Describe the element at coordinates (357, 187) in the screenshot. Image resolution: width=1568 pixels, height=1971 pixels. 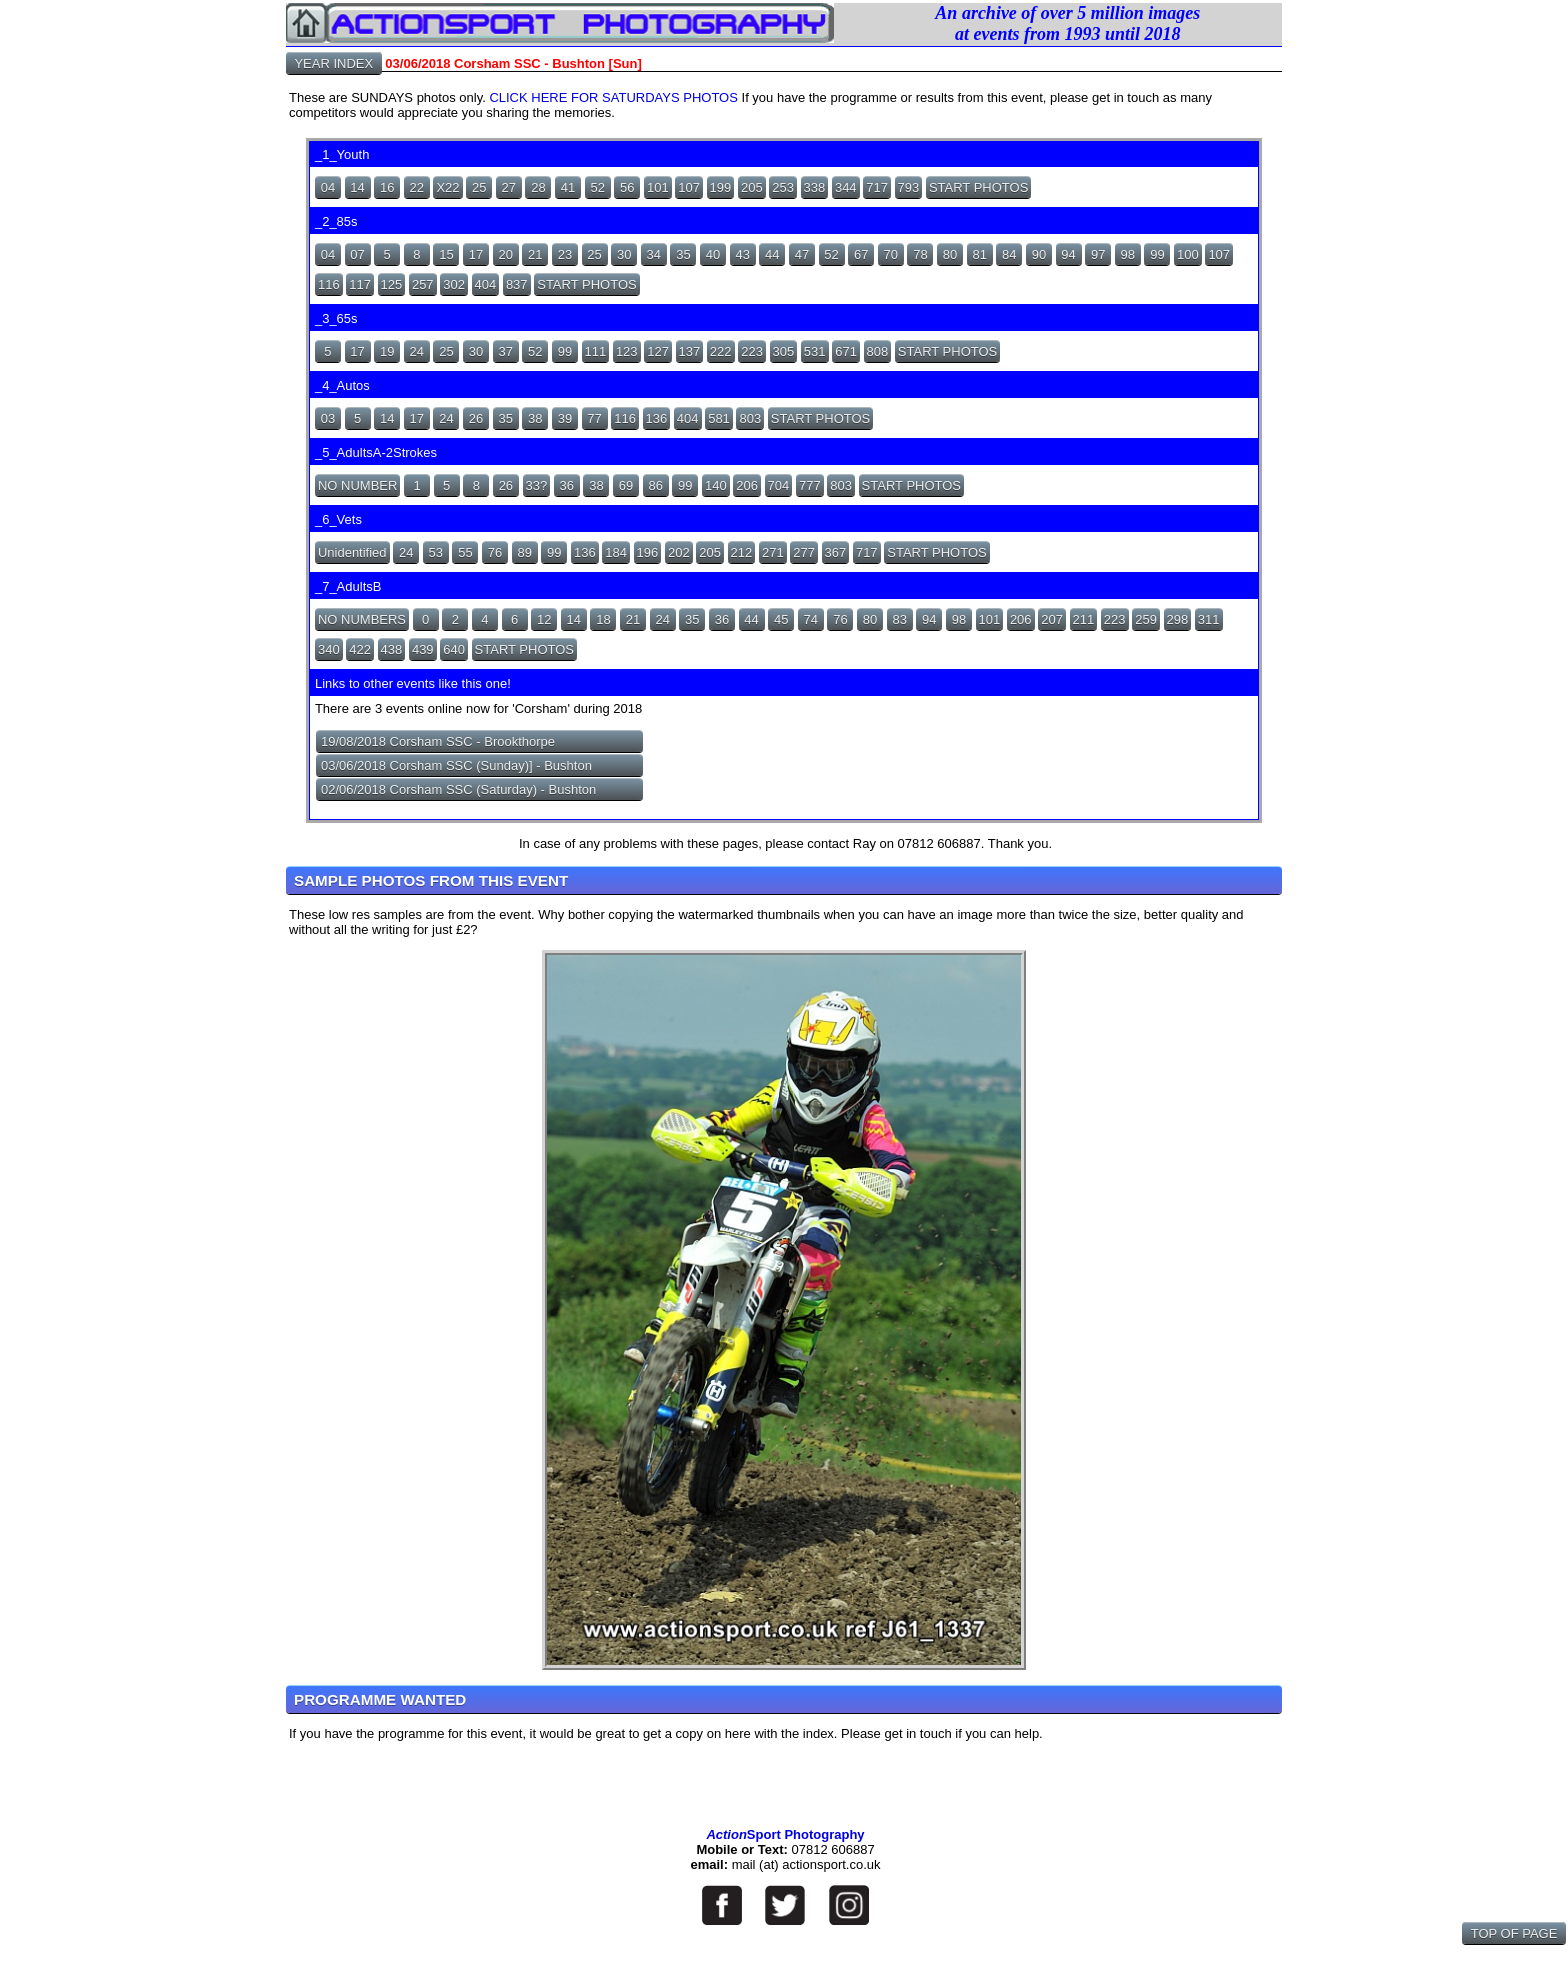
I see `14` at that location.